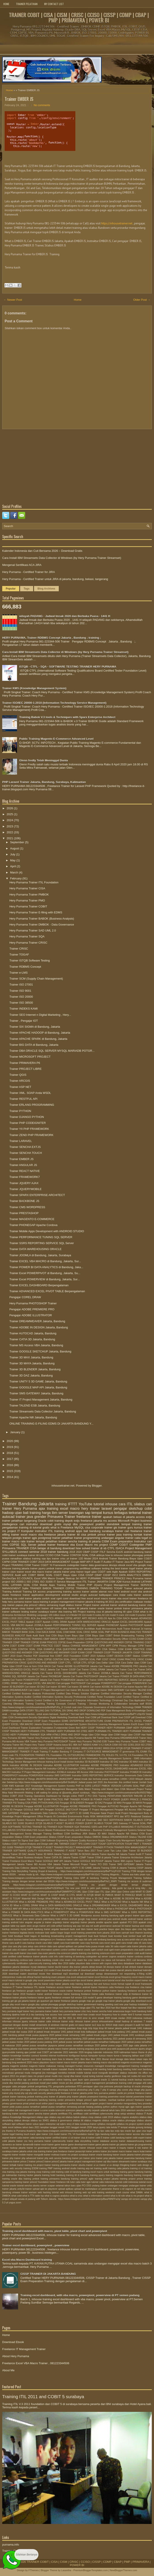 This screenshot has width=154, height=2576. What do you see at coordinates (20, 2192) in the screenshot?
I see `vmware trainer` at bounding box center [20, 2192].